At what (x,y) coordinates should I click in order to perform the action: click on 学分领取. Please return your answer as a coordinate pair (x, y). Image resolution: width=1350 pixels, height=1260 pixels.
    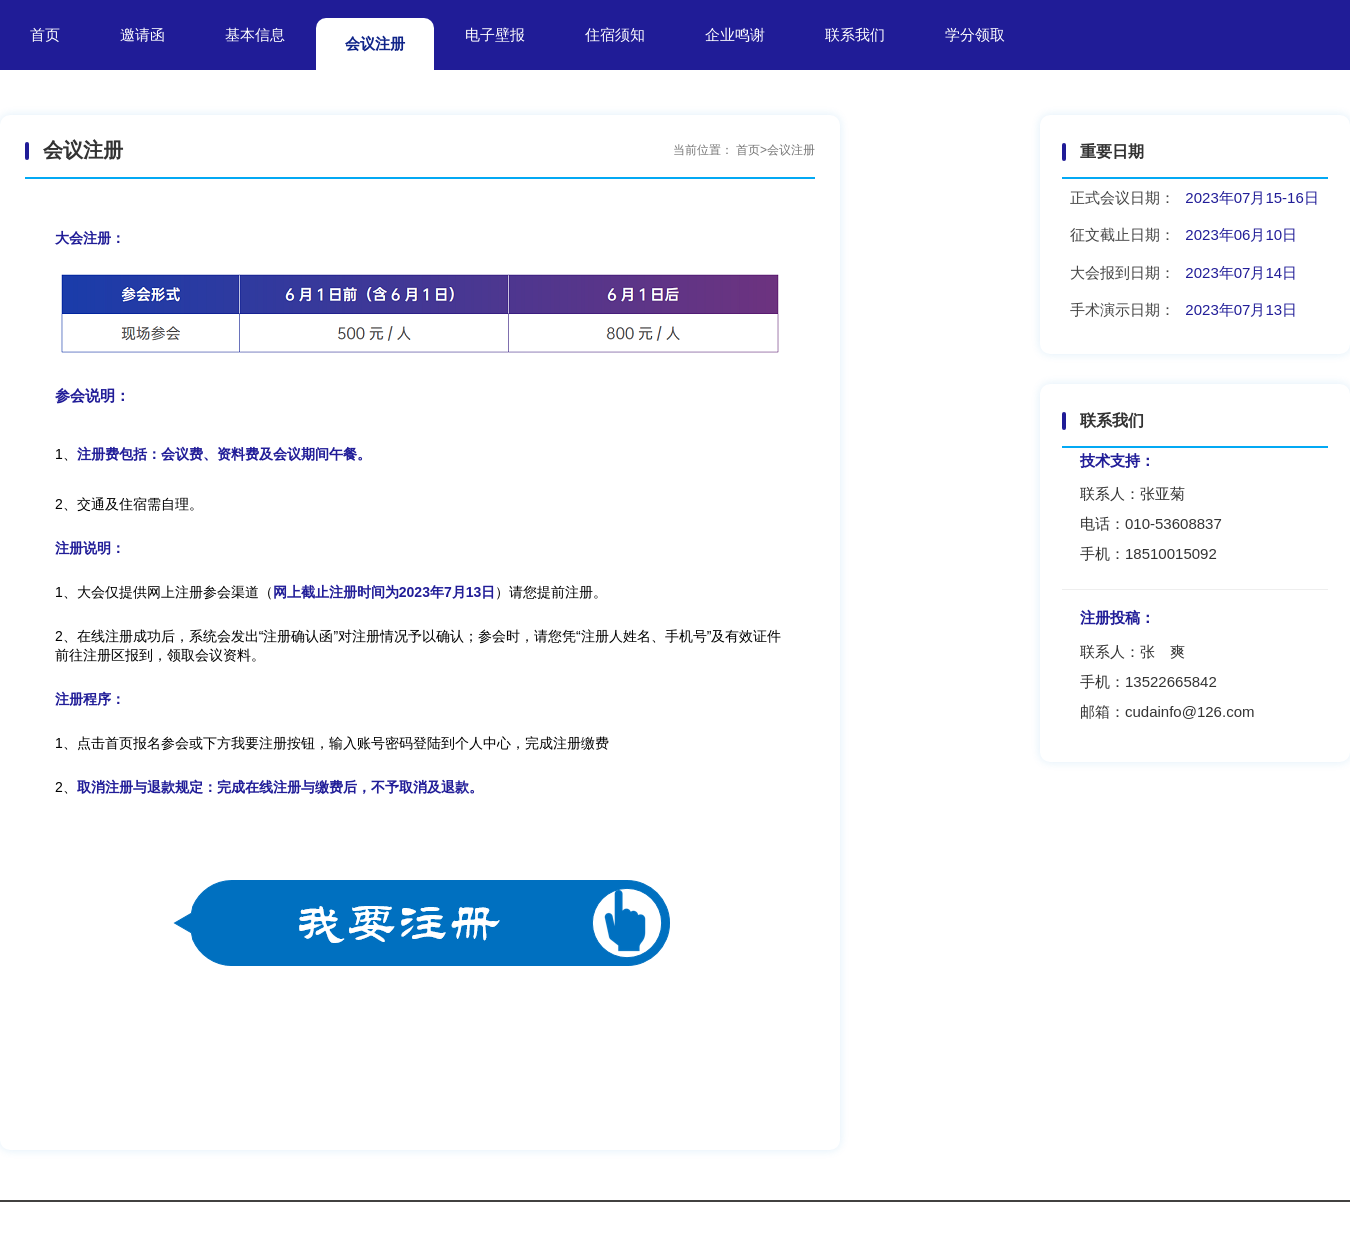
    Looking at the image, I should click on (975, 34).